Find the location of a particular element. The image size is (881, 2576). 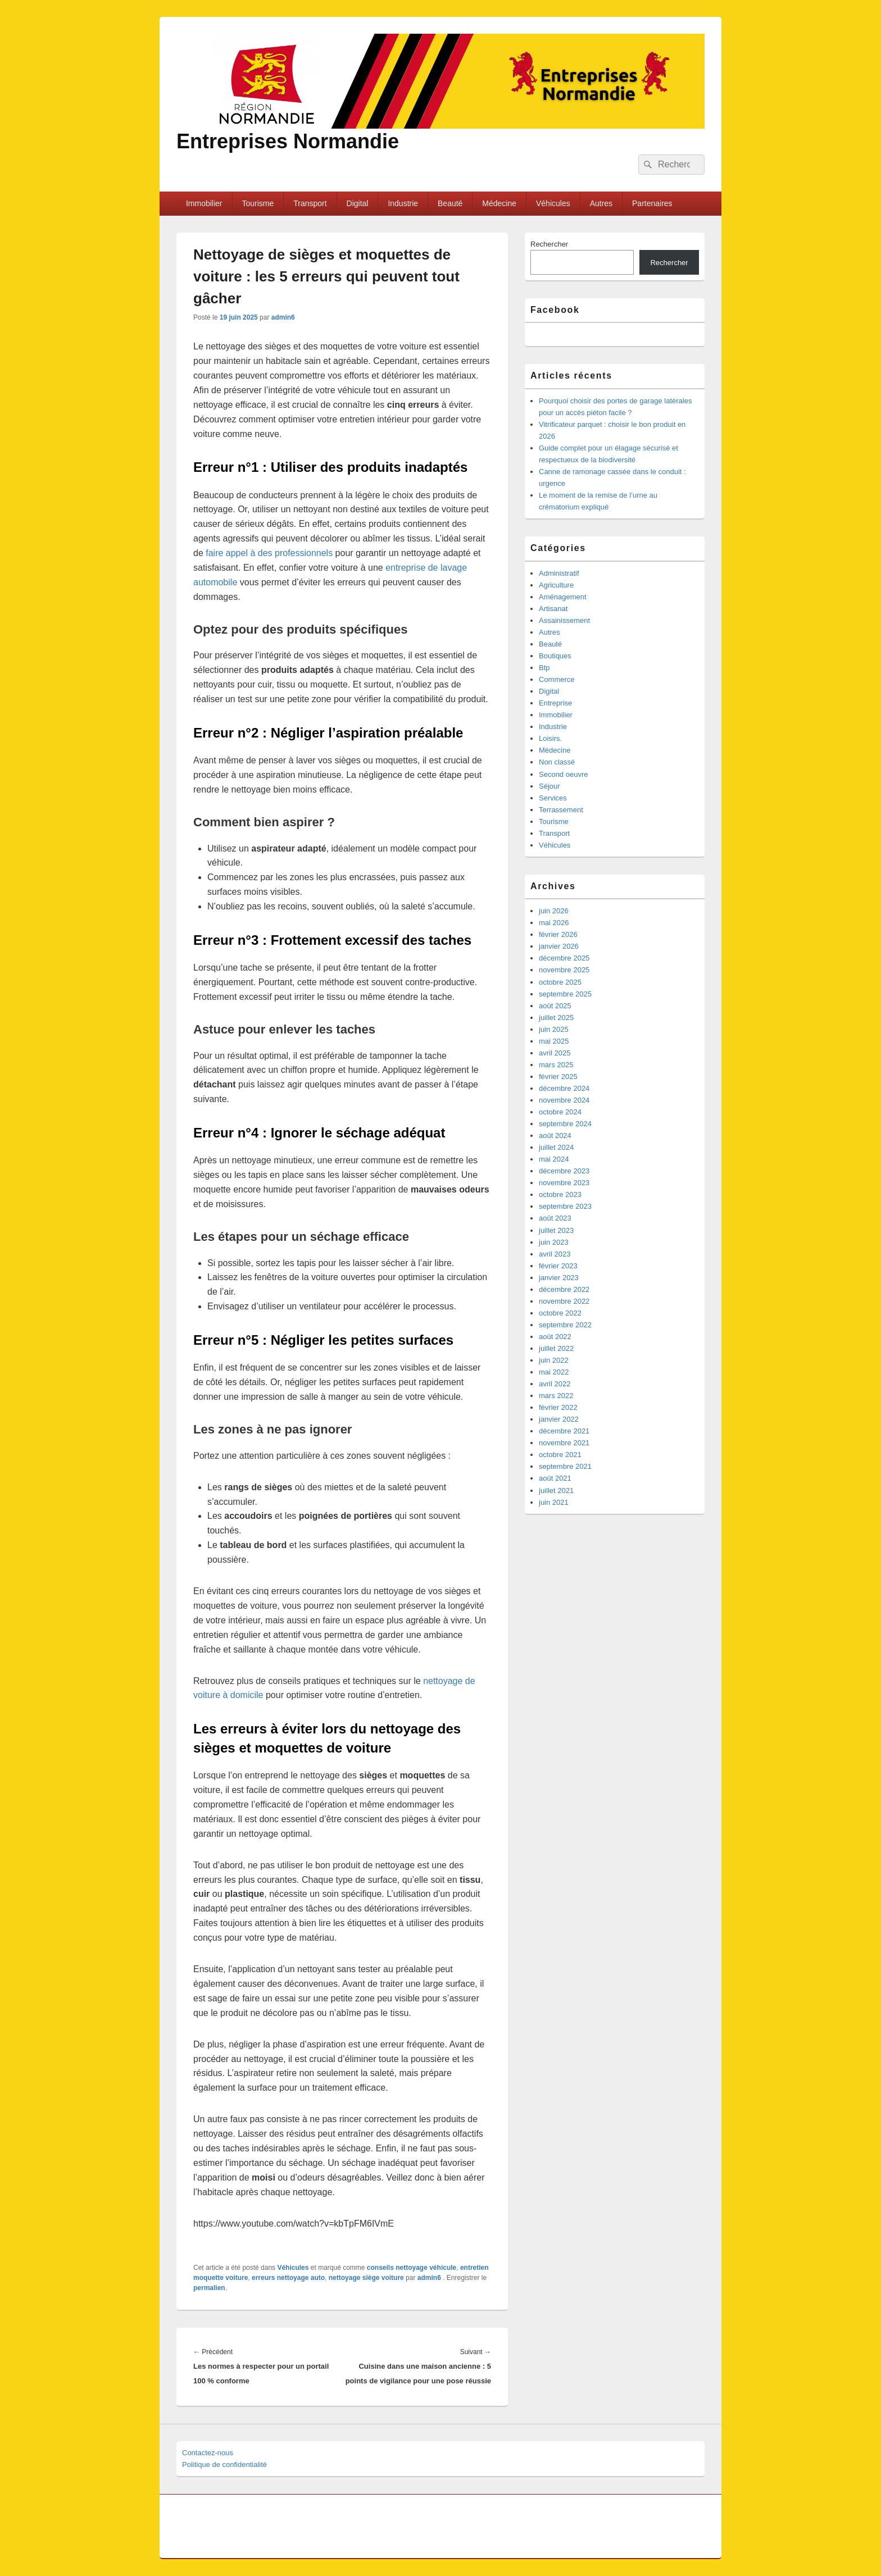

Loisirs. is located at coordinates (550, 738).